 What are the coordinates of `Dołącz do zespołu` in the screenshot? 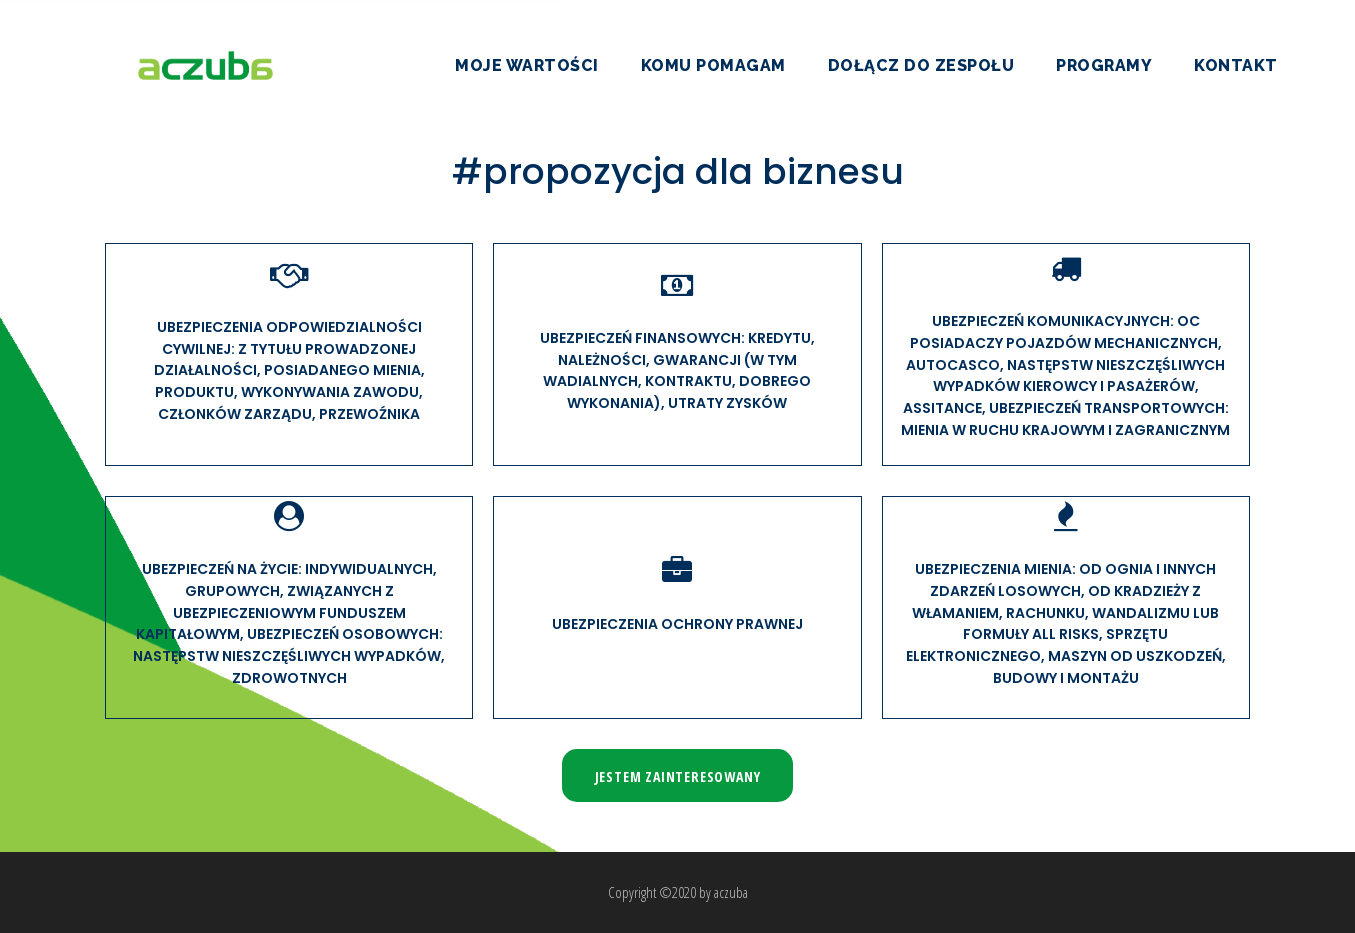 It's located at (921, 65).